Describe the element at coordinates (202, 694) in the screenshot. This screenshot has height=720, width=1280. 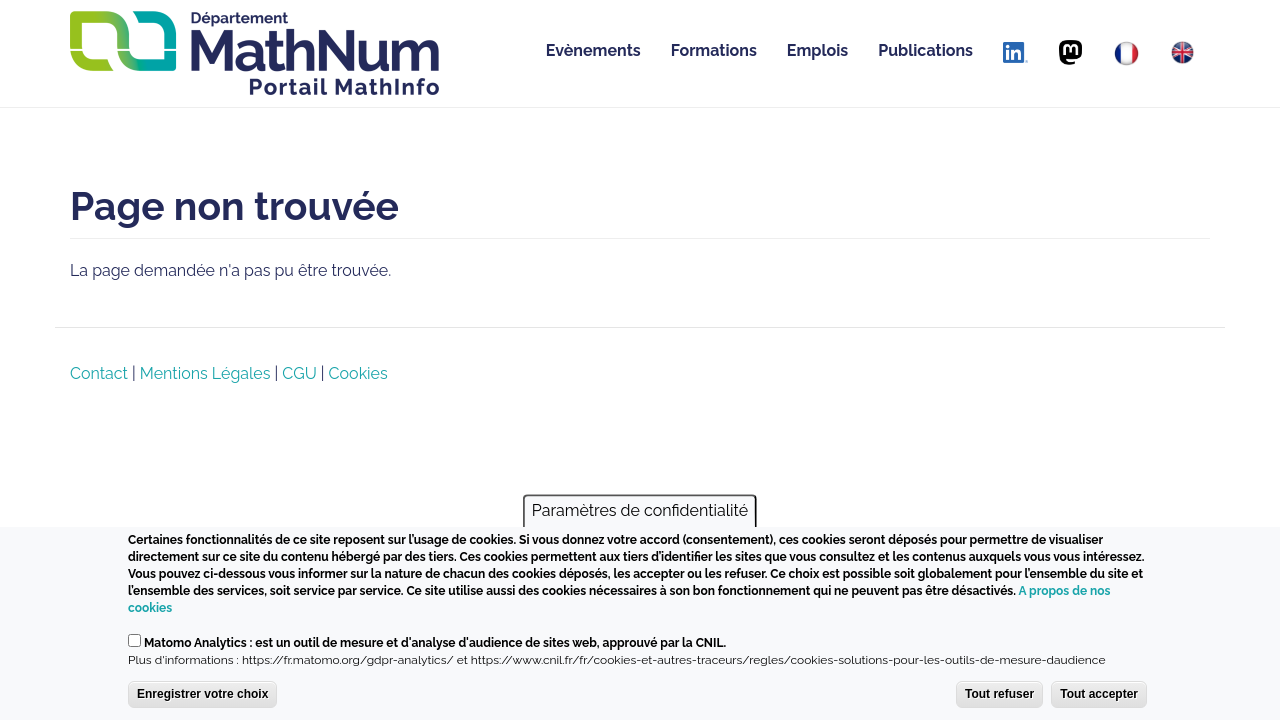
I see `Enregistrer votre choix` at that location.